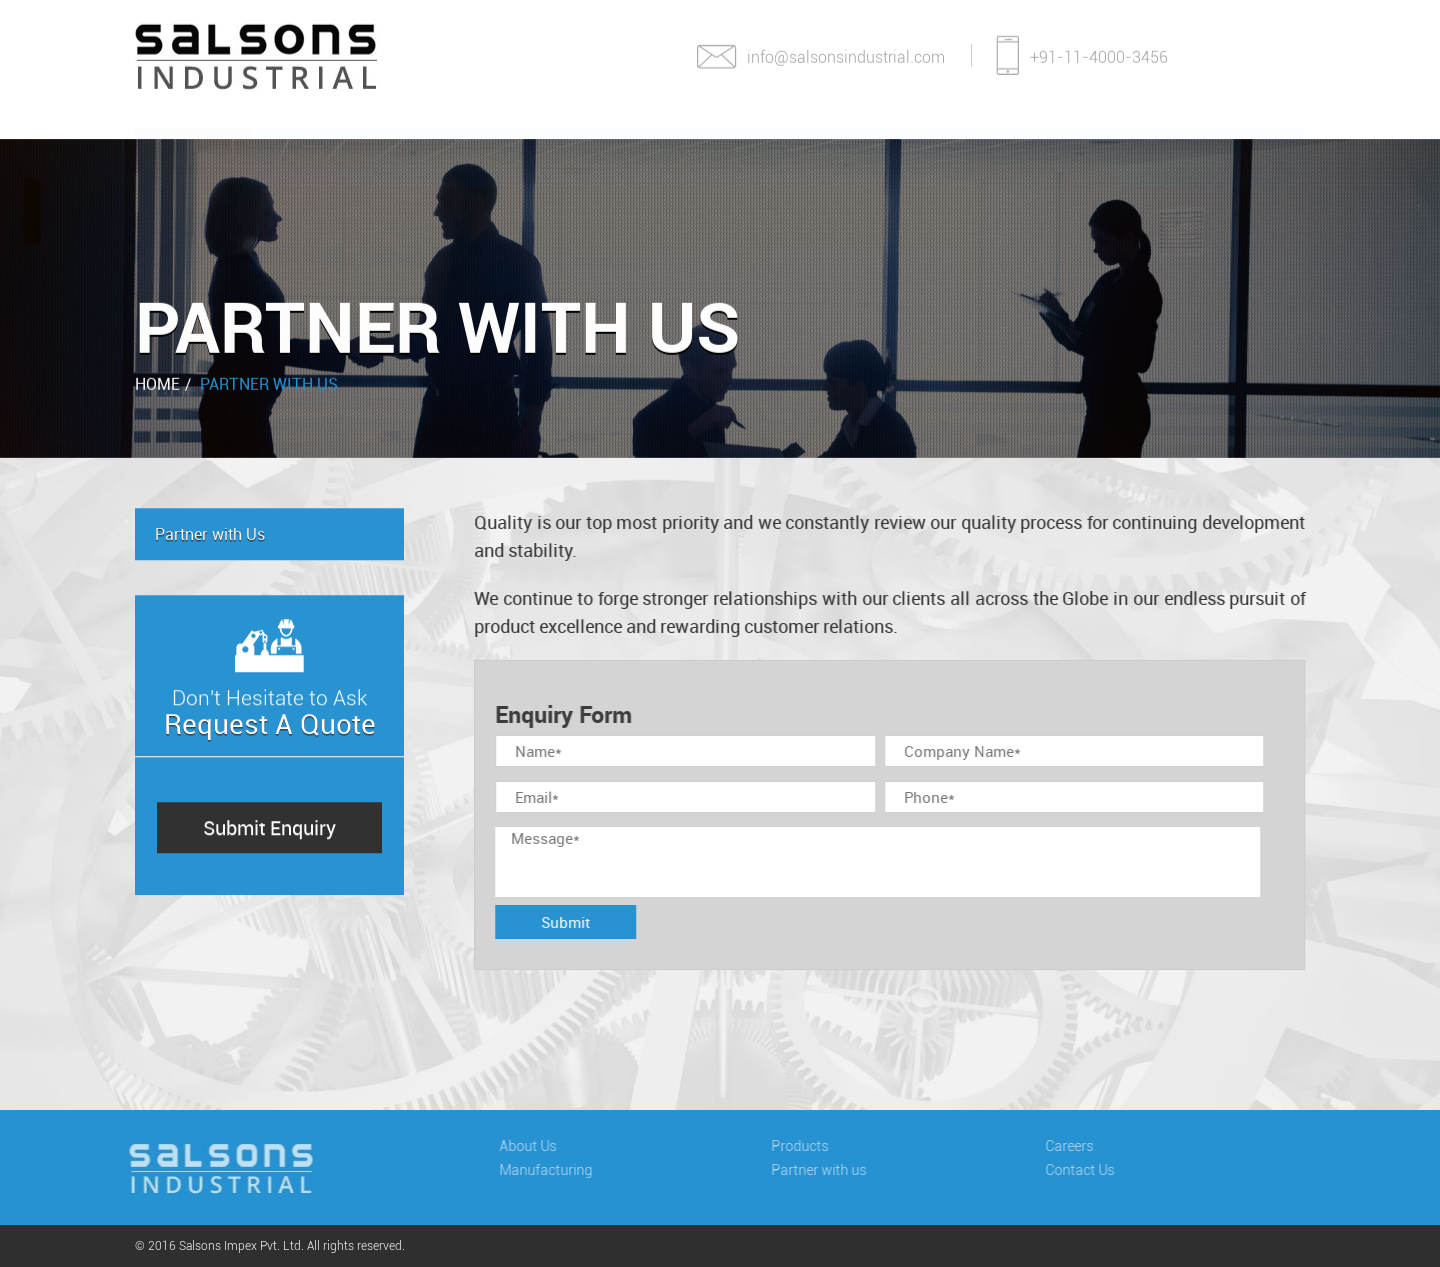 The width and height of the screenshot is (1440, 1267). What do you see at coordinates (327, 140) in the screenshot?
I see `About Us` at bounding box center [327, 140].